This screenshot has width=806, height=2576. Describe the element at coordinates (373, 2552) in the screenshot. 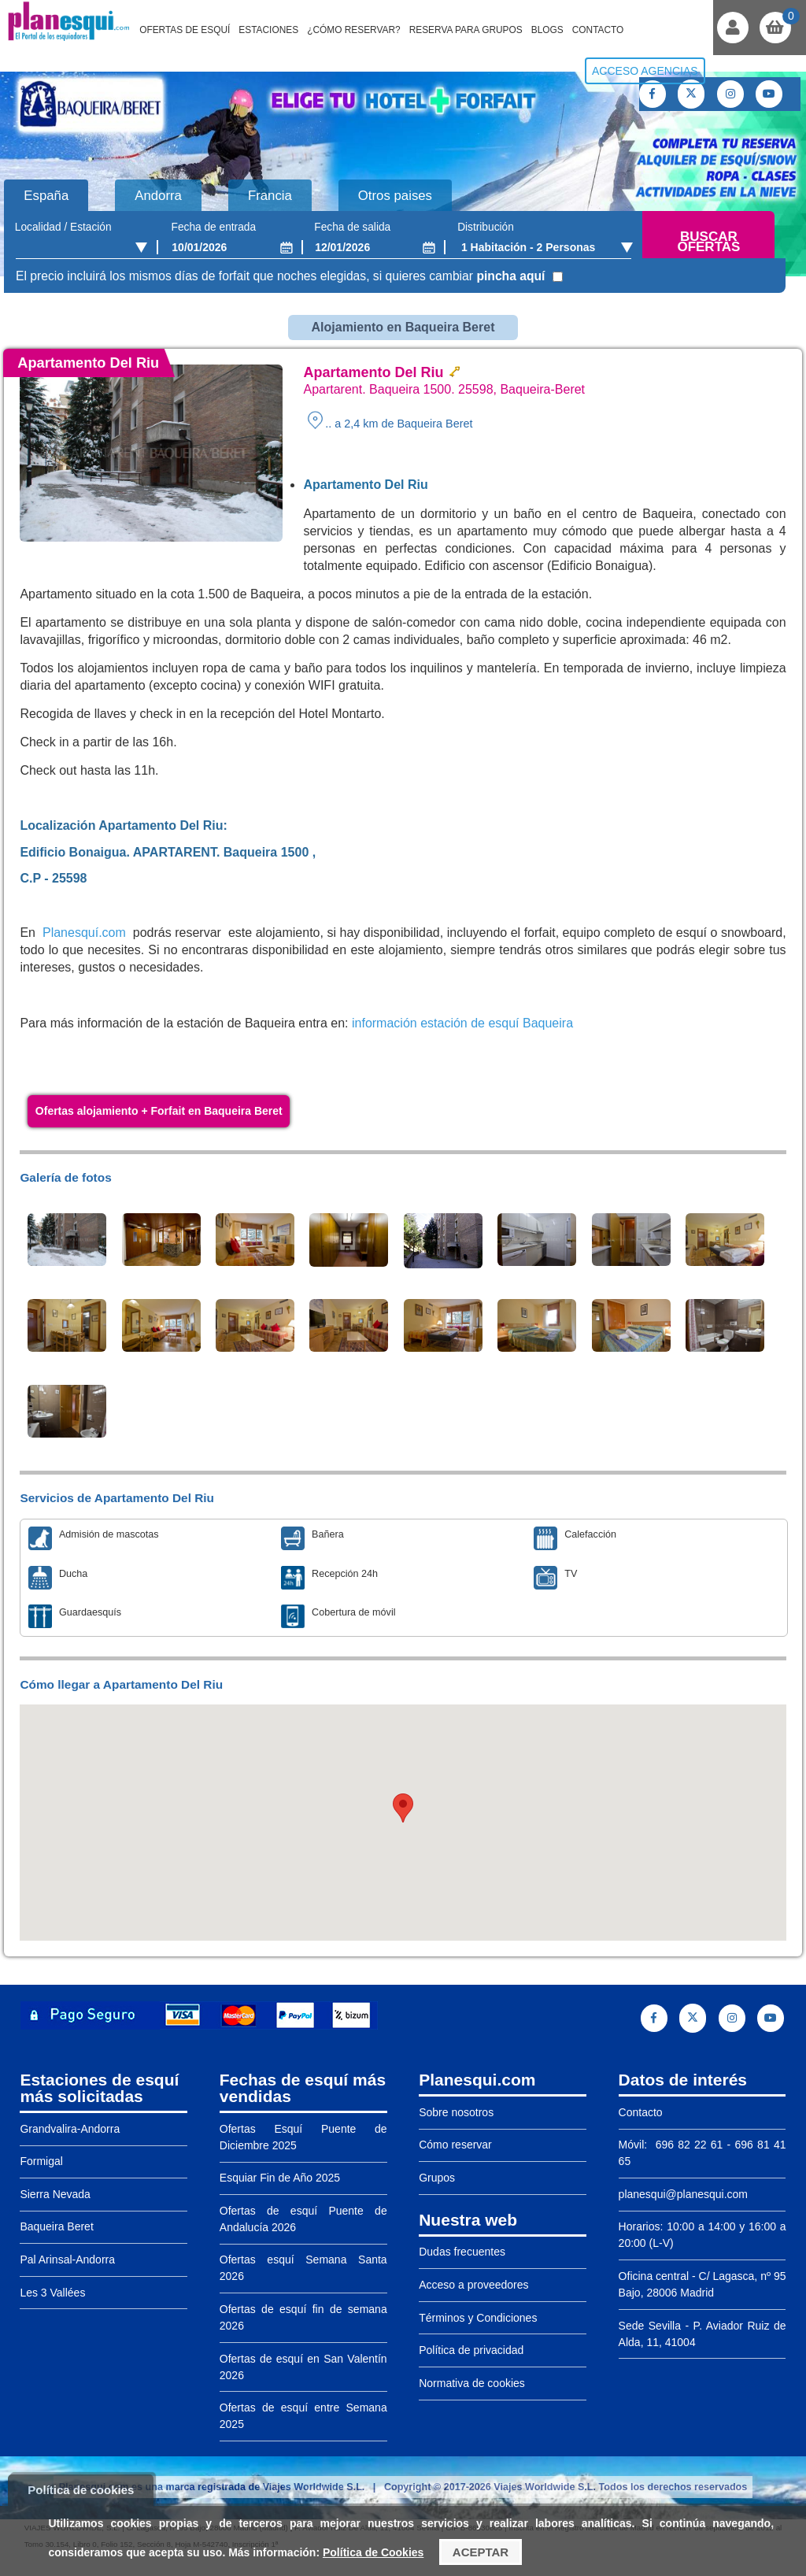

I see `Política de Cookies` at that location.